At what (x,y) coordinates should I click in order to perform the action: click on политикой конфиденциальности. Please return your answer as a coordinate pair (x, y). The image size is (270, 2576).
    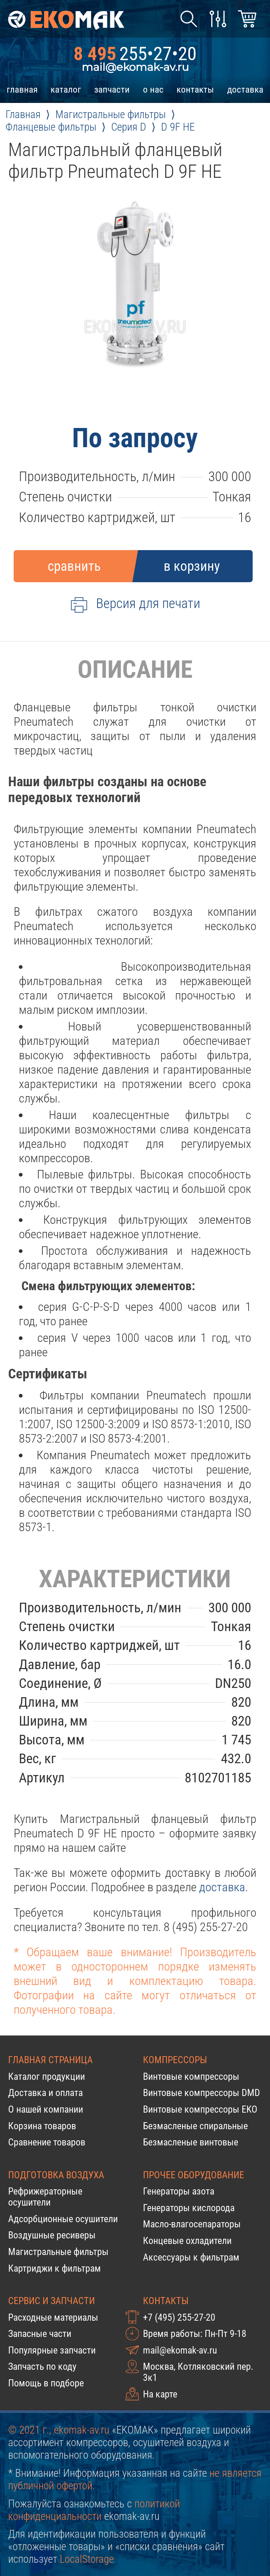
    Looking at the image, I should click on (94, 2510).